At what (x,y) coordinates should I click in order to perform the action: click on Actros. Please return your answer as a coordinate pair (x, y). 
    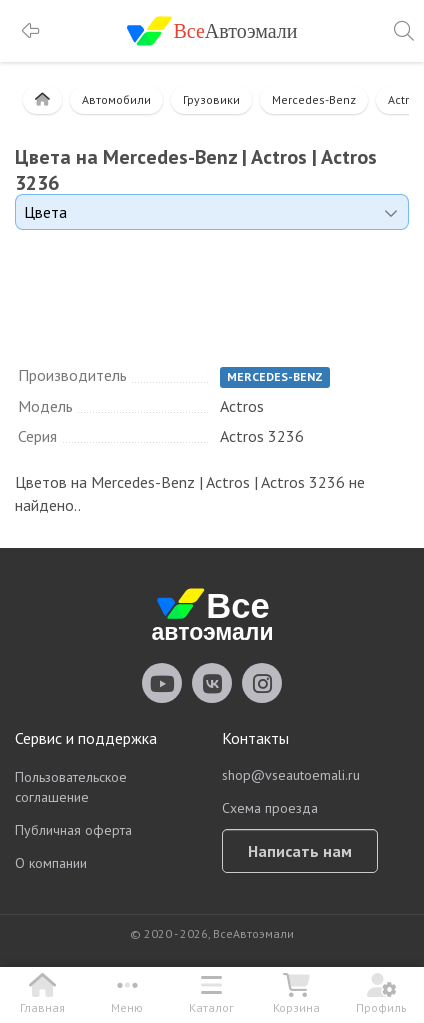
    Looking at the image, I should click on (405, 99).